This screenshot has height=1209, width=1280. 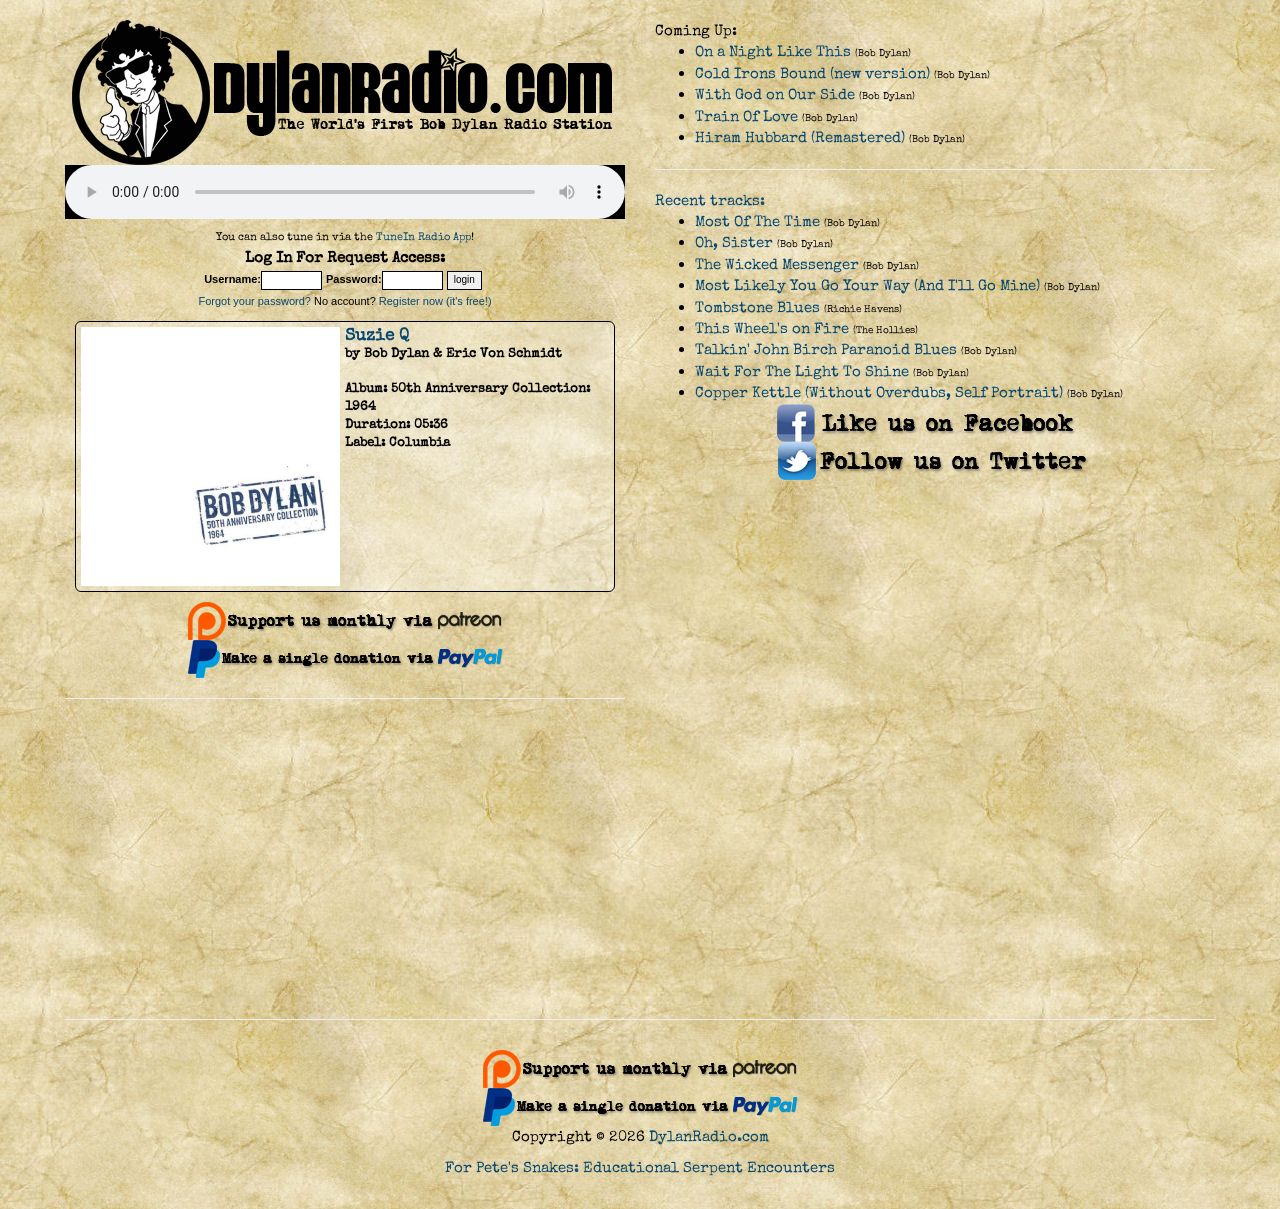 I want to click on Most Likely You Go Your Way (And I'll Go Mine), so click(x=867, y=285).